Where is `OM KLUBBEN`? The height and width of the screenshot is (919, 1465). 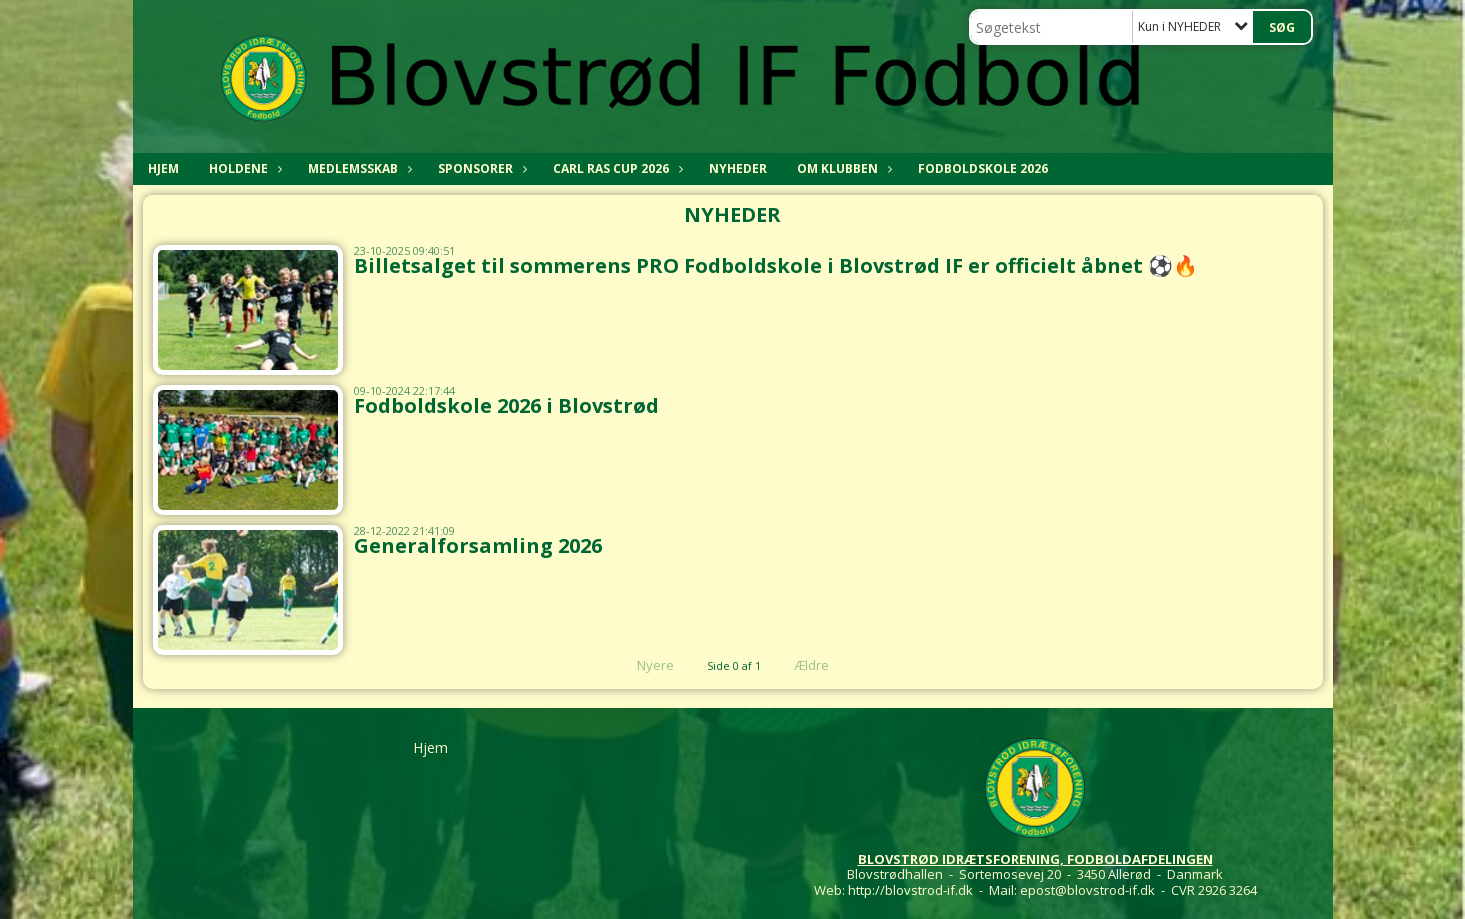
OM KLUBBEN is located at coordinates (842, 168).